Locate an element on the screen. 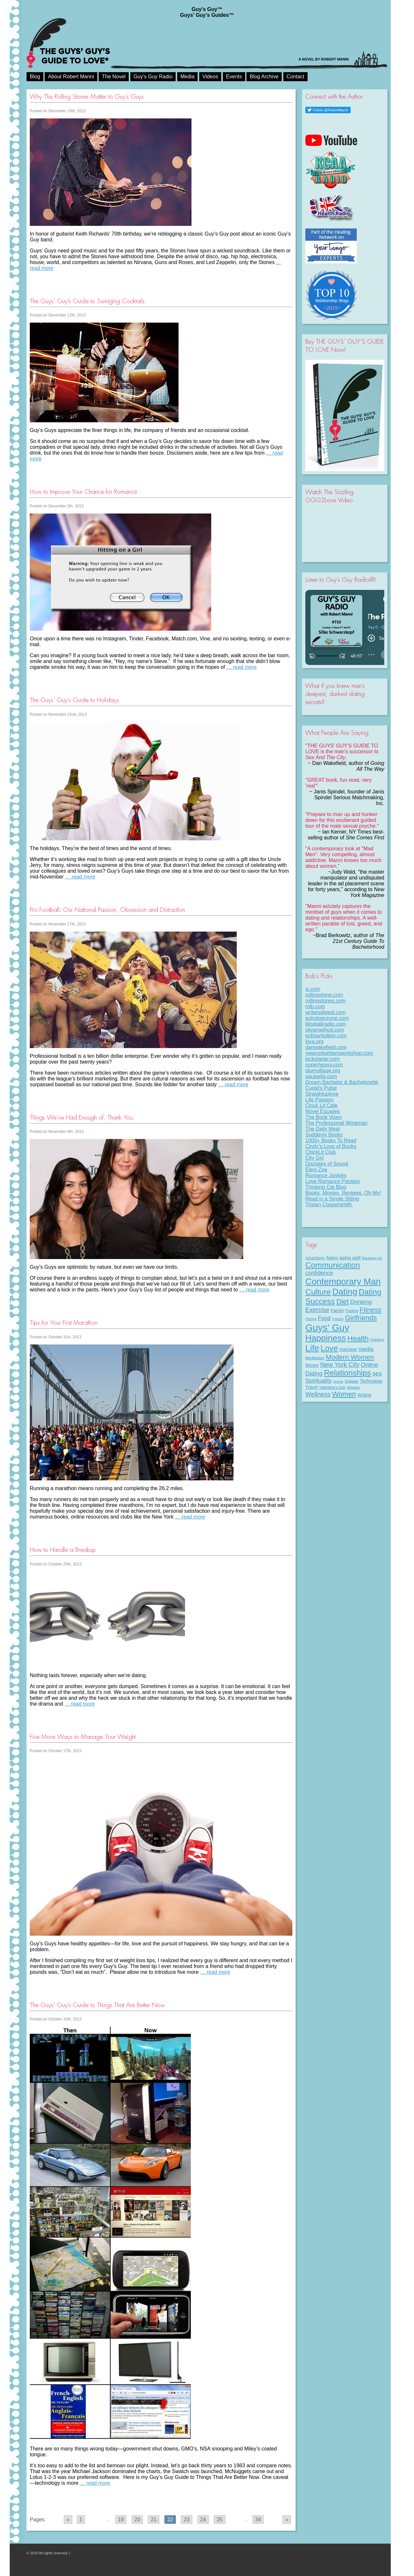 This screenshot has width=414, height=2576. sex [sex (27 items)] is located at coordinates (377, 1373).